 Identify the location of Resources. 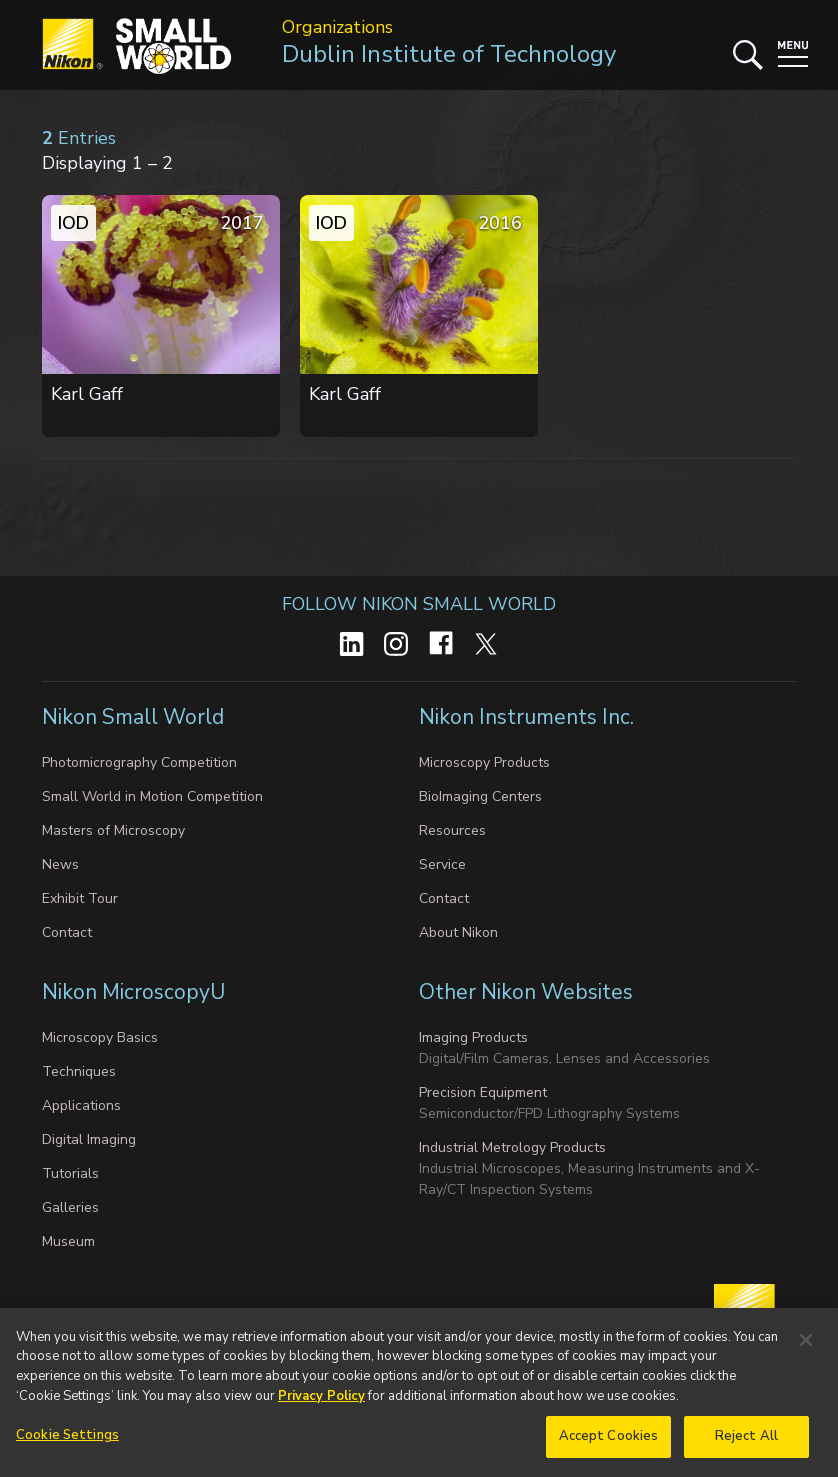
(452, 830).